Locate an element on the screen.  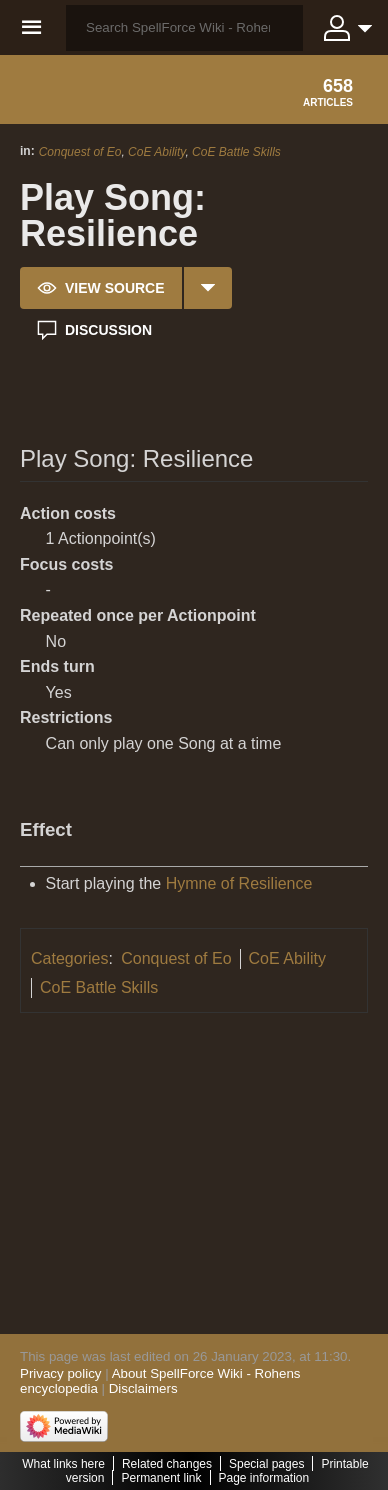
Hymne of Resilience is located at coordinates (239, 883).